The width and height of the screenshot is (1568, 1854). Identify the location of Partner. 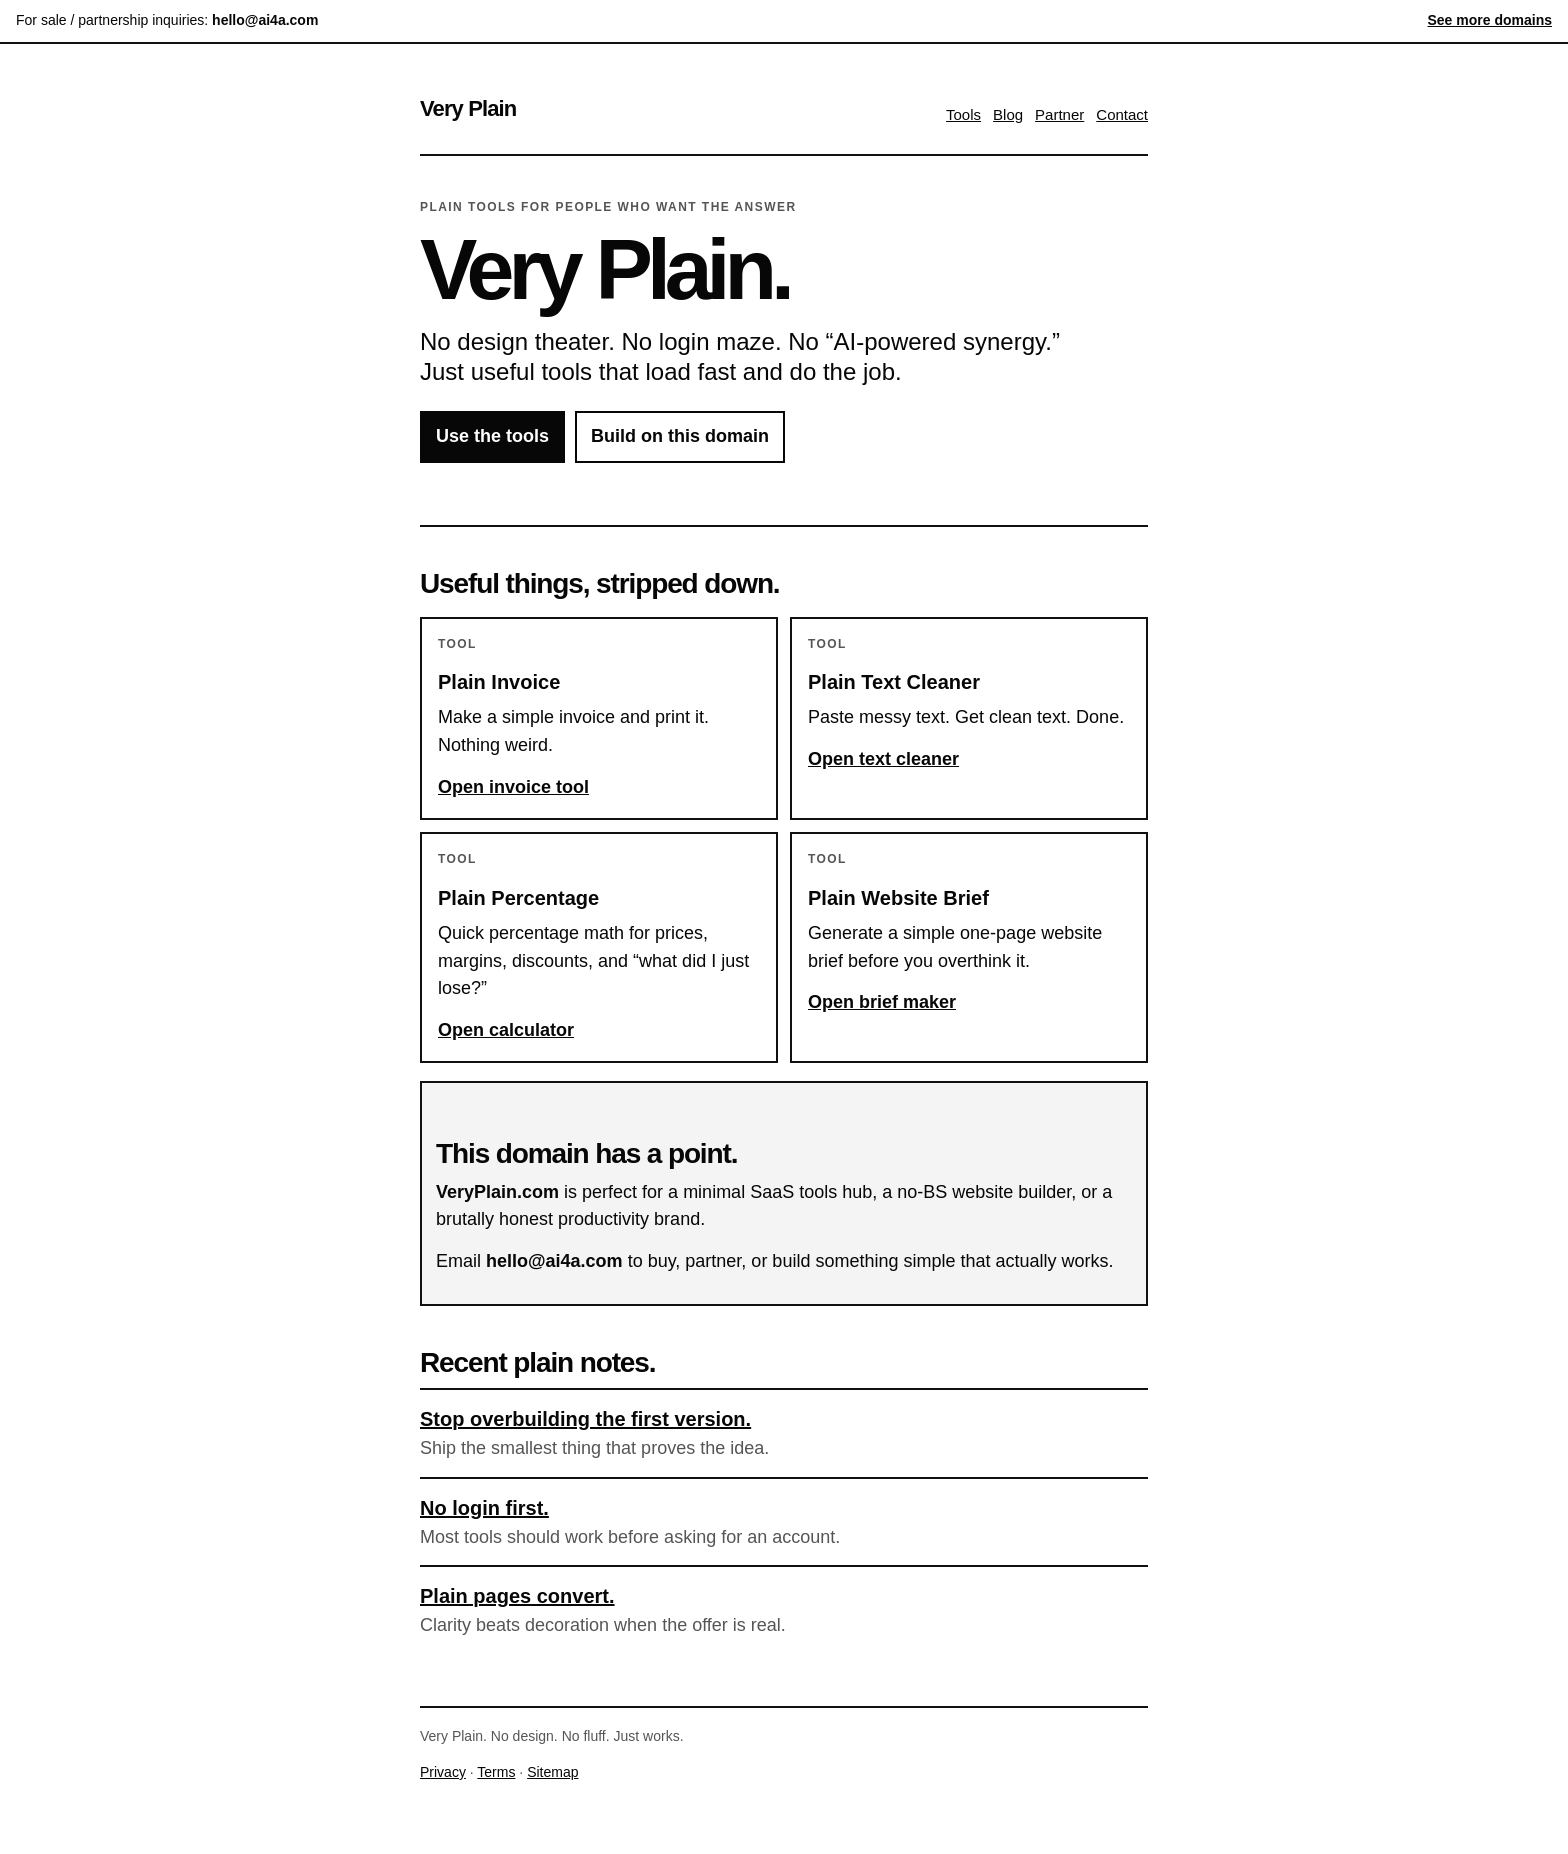
(1059, 114).